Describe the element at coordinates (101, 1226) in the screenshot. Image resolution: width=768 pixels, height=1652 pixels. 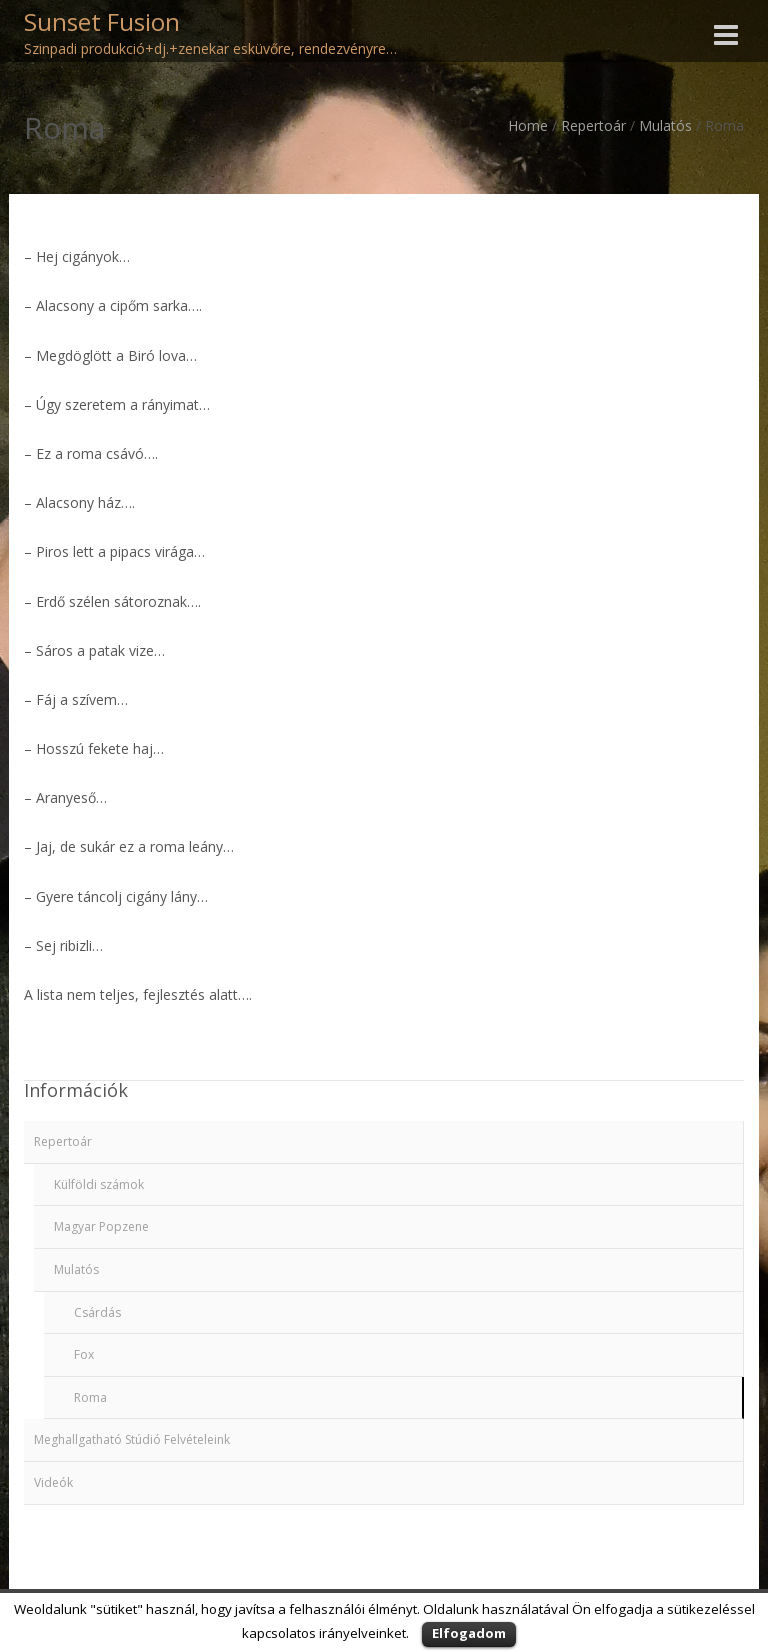
I see `Magyar Popzene` at that location.